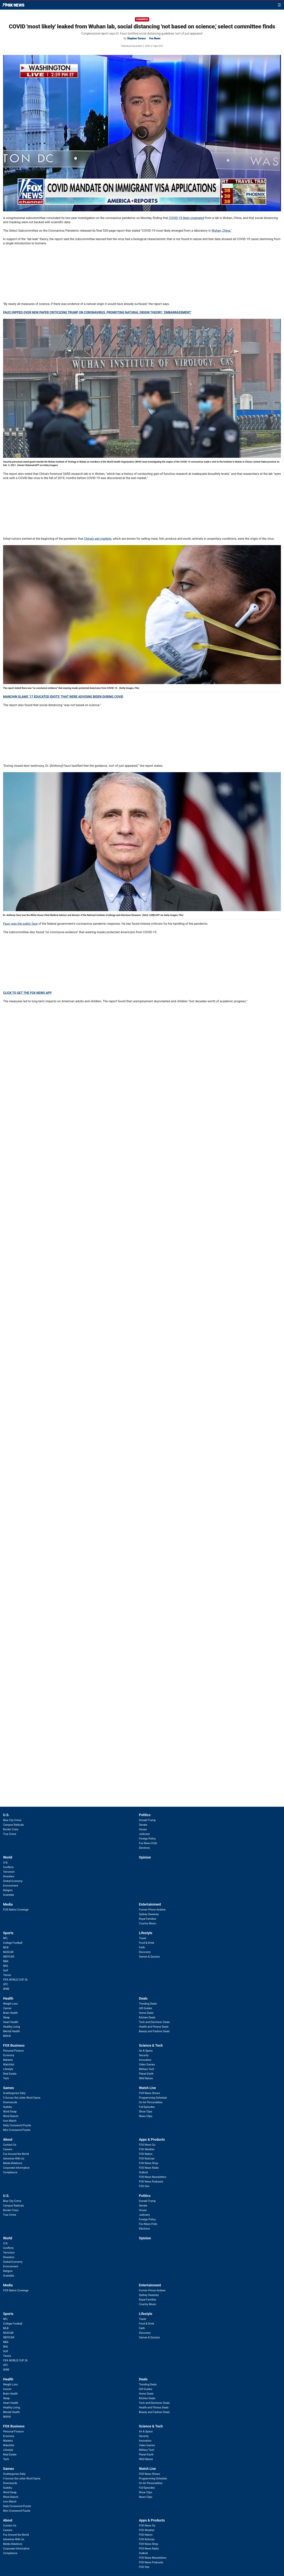  Describe the element at coordinates (8, 2069) in the screenshot. I see `[FOX Business - Lifestyle]` at that location.